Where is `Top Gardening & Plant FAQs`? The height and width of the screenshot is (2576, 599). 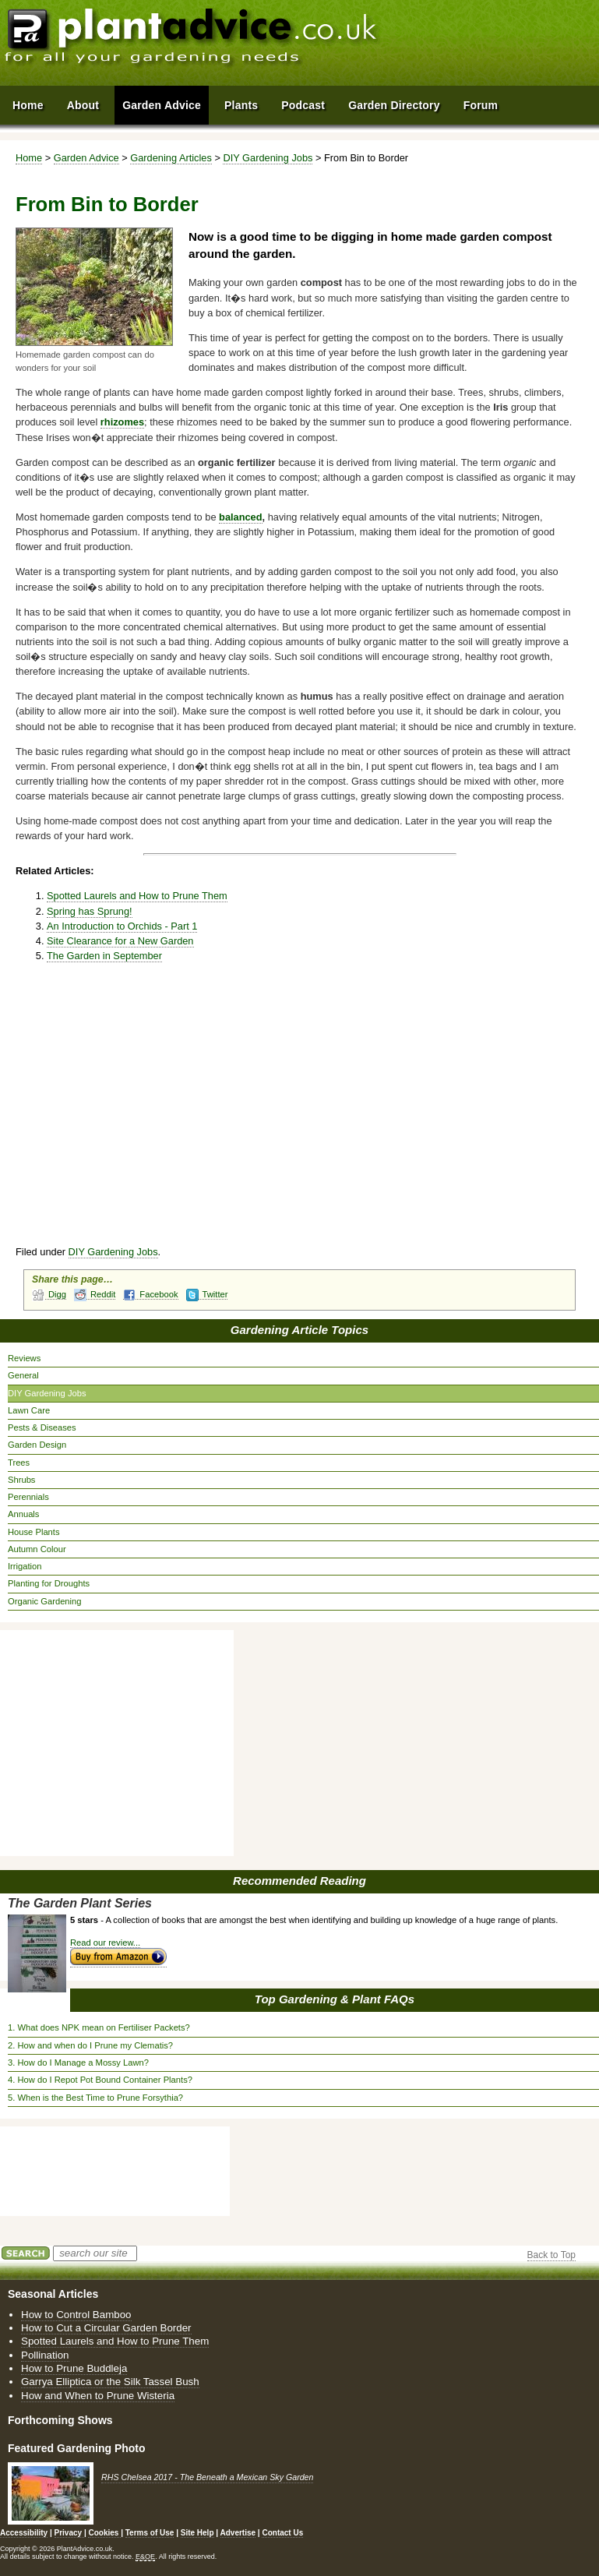 Top Gardening & Plant FAQs is located at coordinates (334, 1999).